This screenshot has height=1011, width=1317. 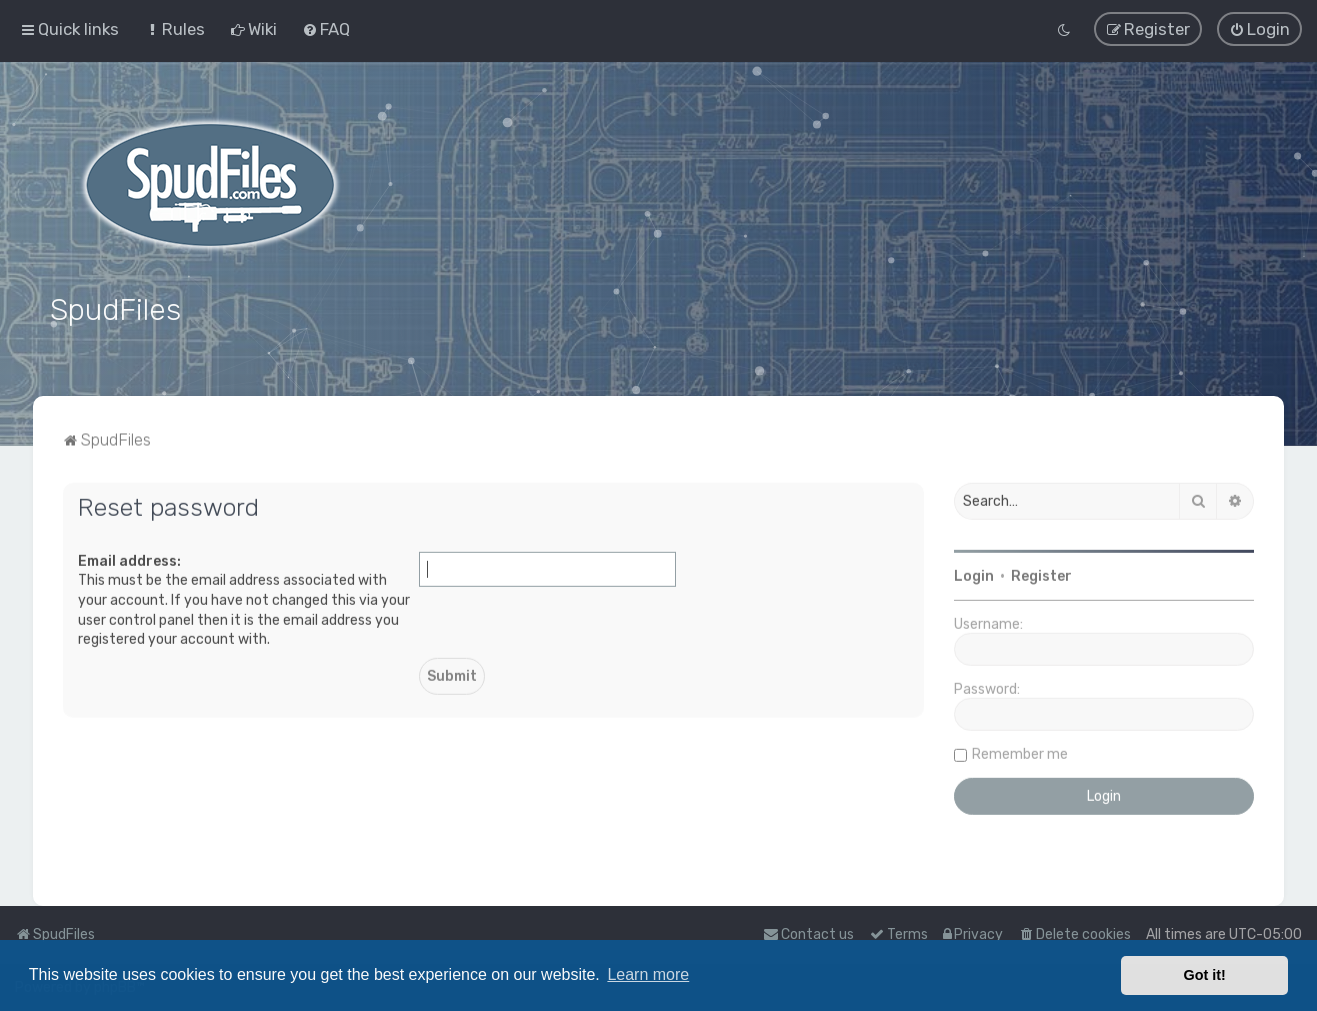 I want to click on Learn more [button], so click(x=648, y=974).